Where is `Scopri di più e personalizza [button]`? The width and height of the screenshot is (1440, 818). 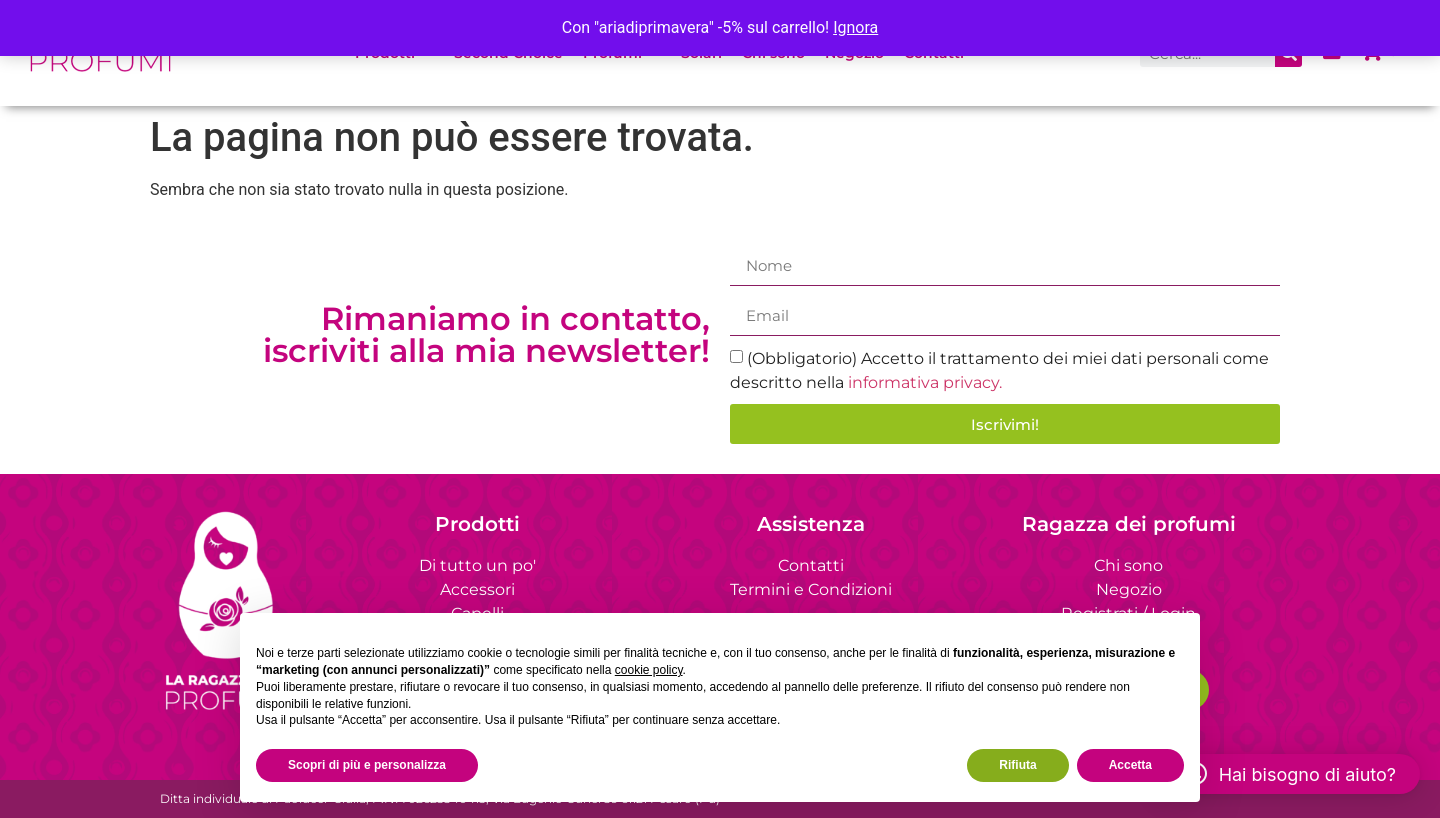 Scopri di più e personalizza [button] is located at coordinates (367, 765).